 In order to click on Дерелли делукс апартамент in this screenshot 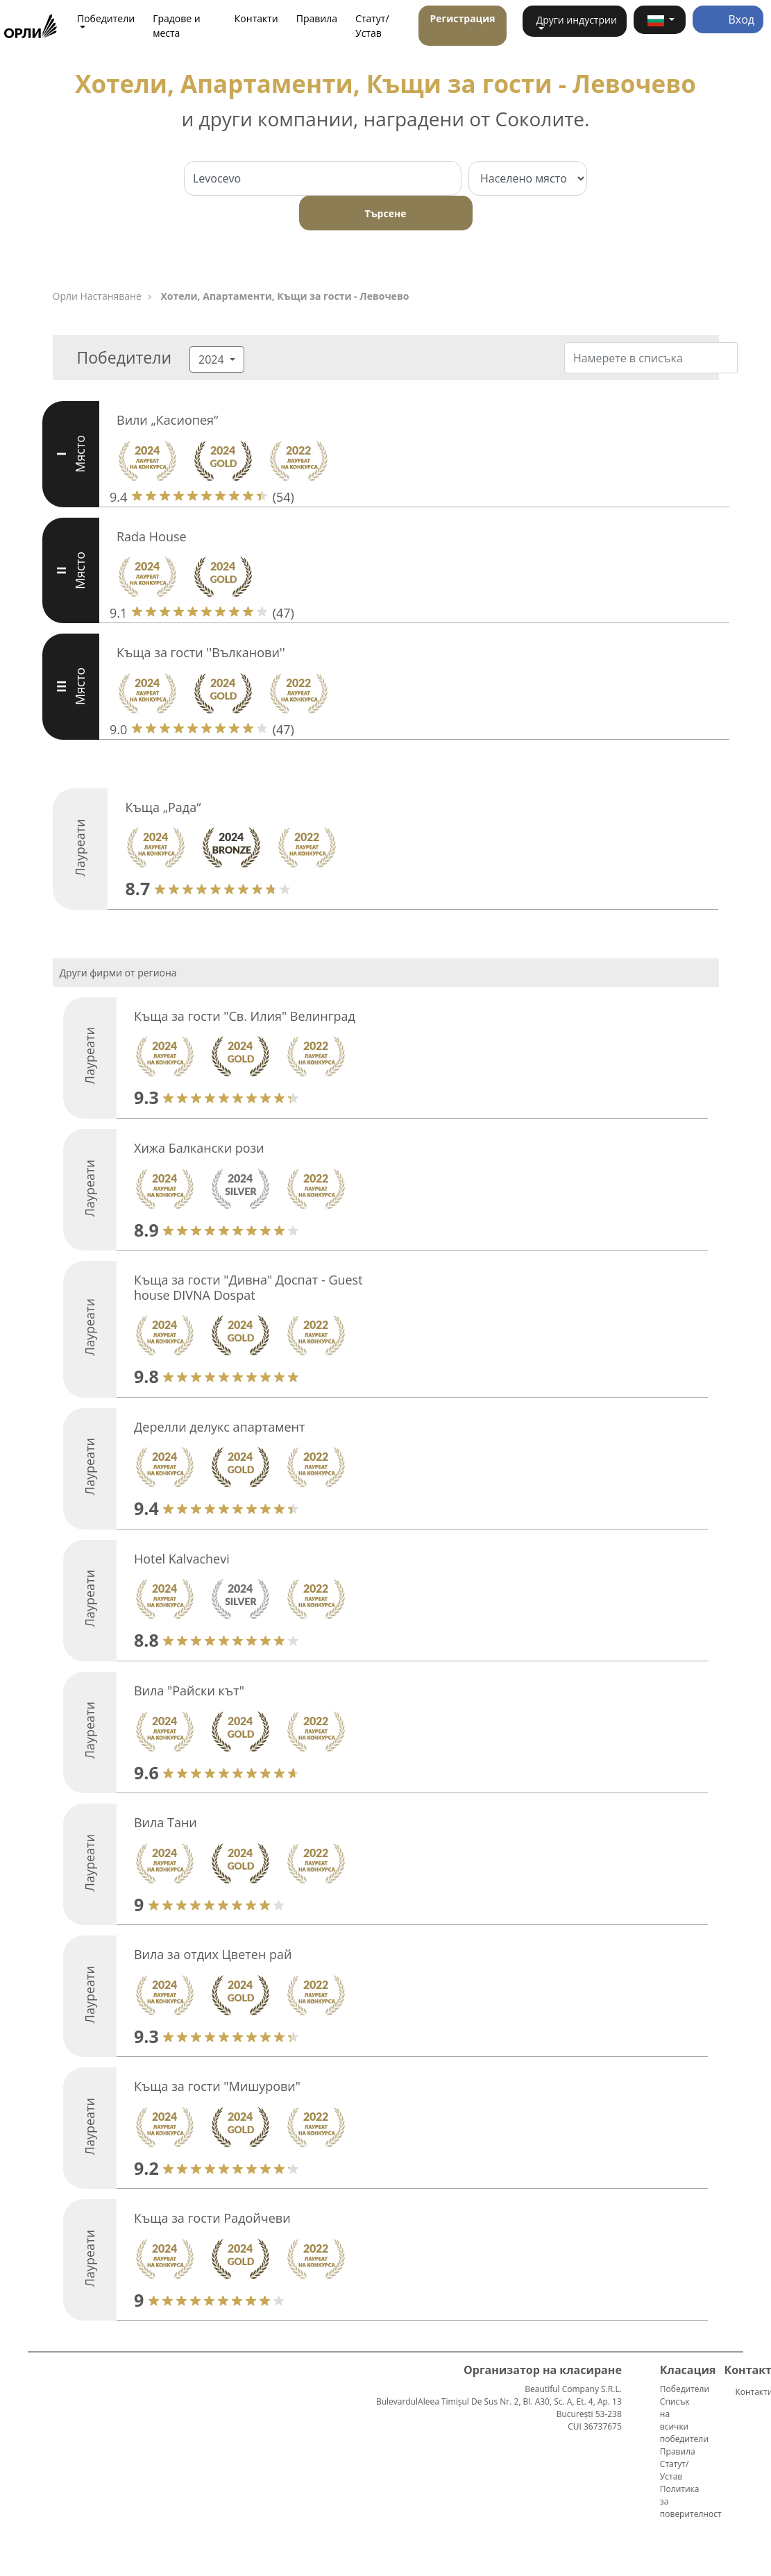, I will do `click(219, 1426)`.